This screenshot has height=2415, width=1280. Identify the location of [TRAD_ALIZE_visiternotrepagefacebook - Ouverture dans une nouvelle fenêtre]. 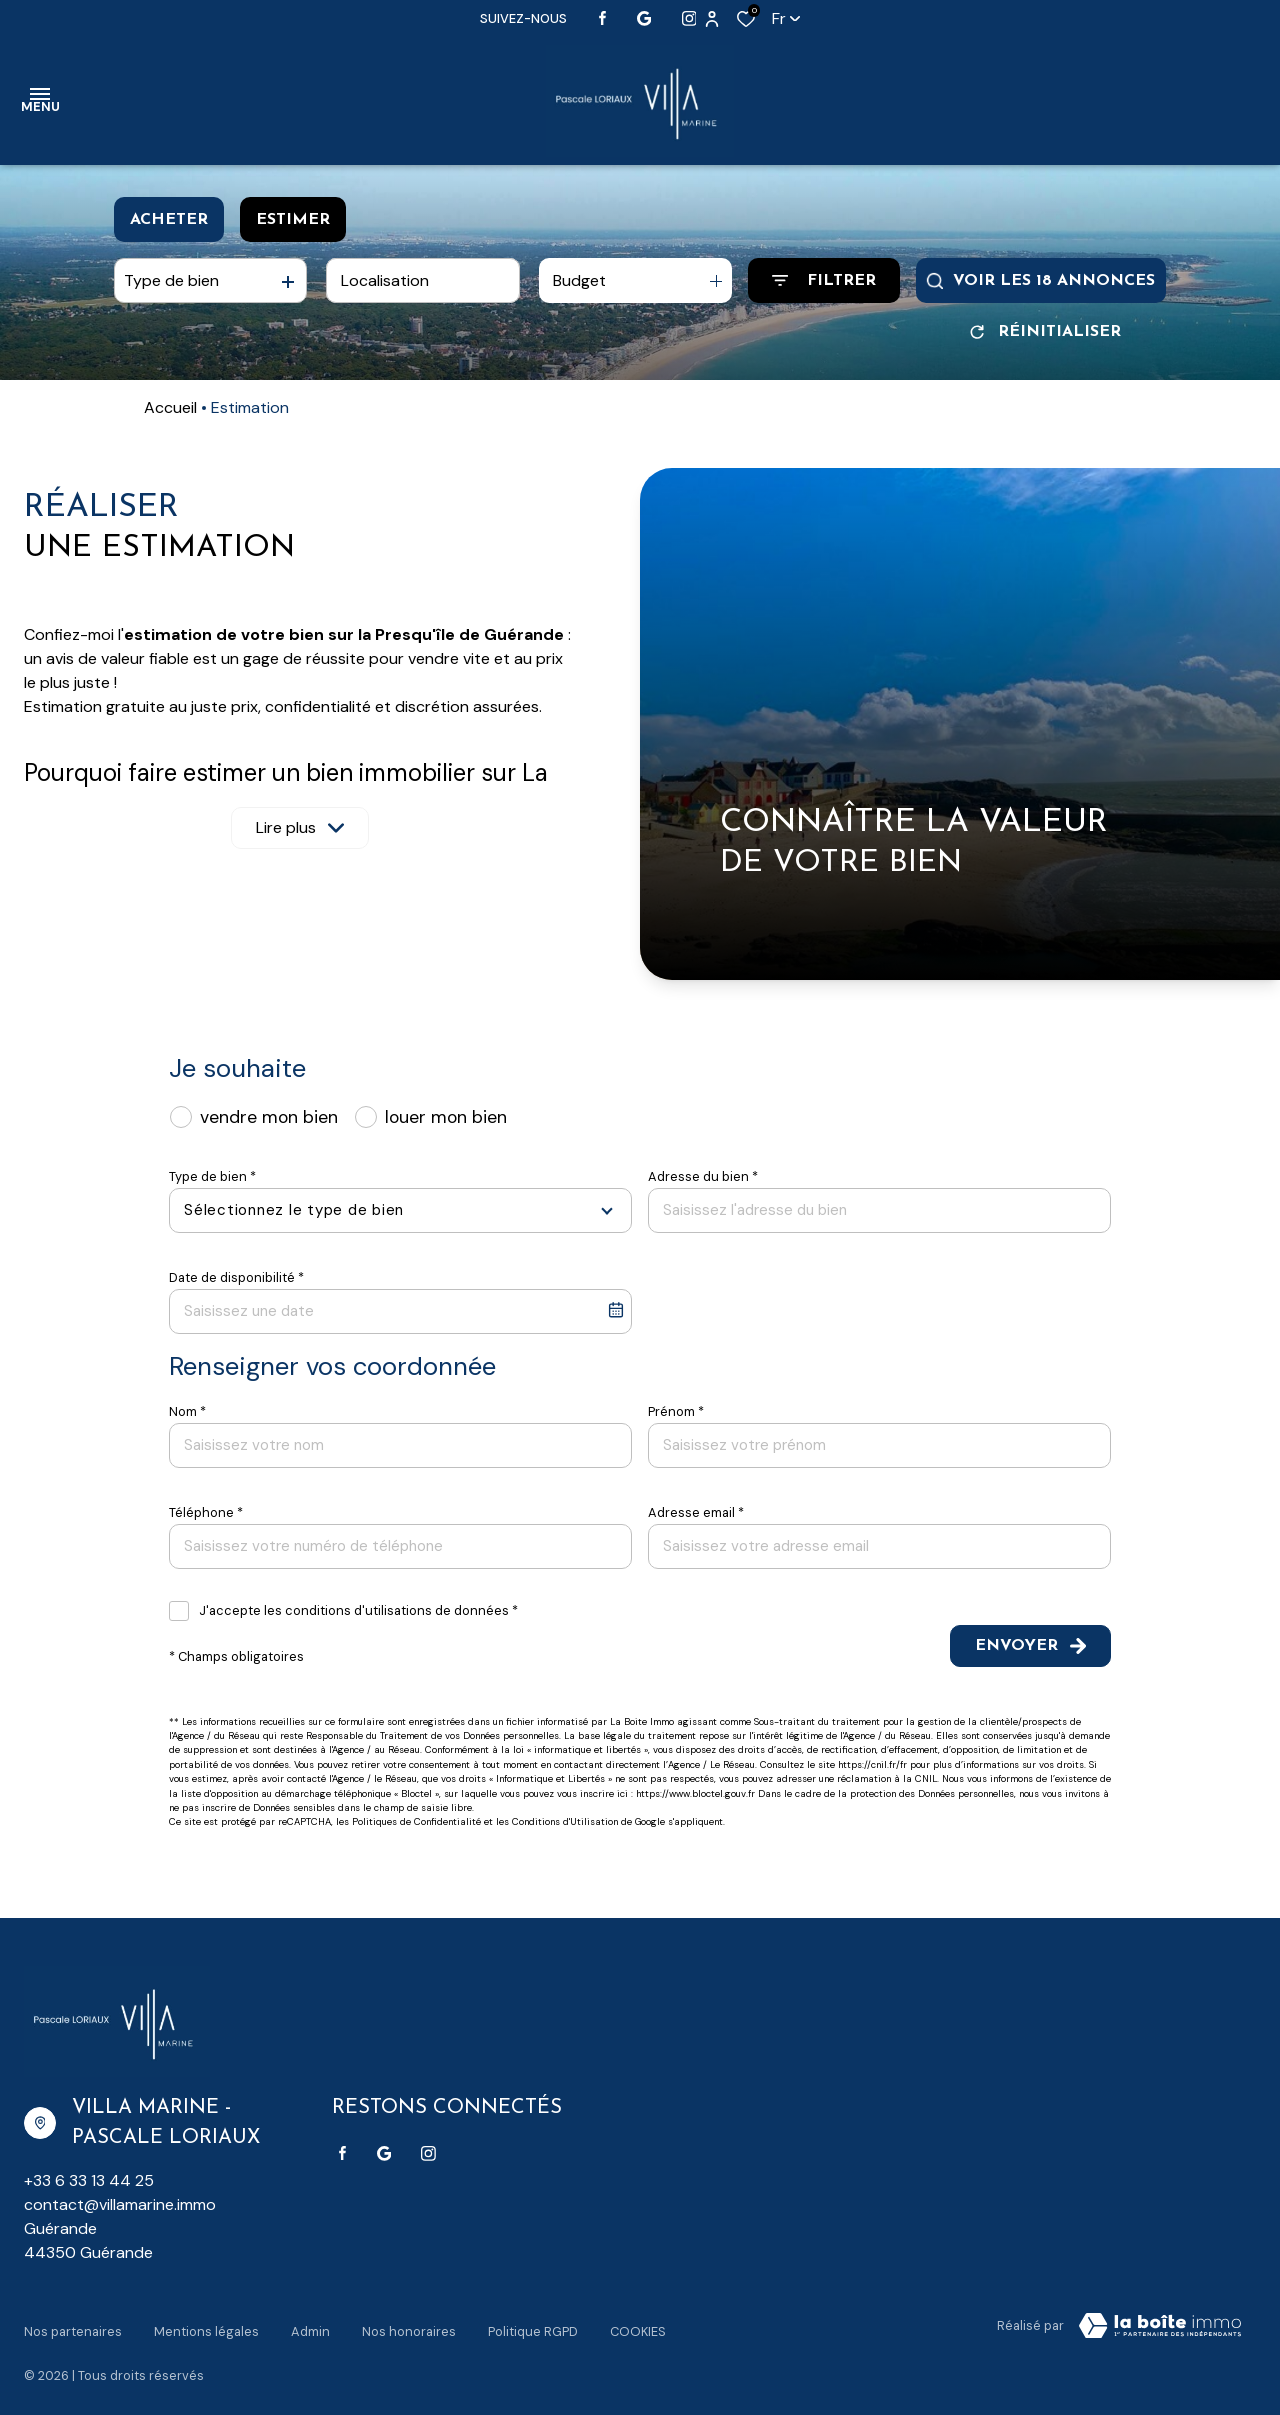
(602, 18).